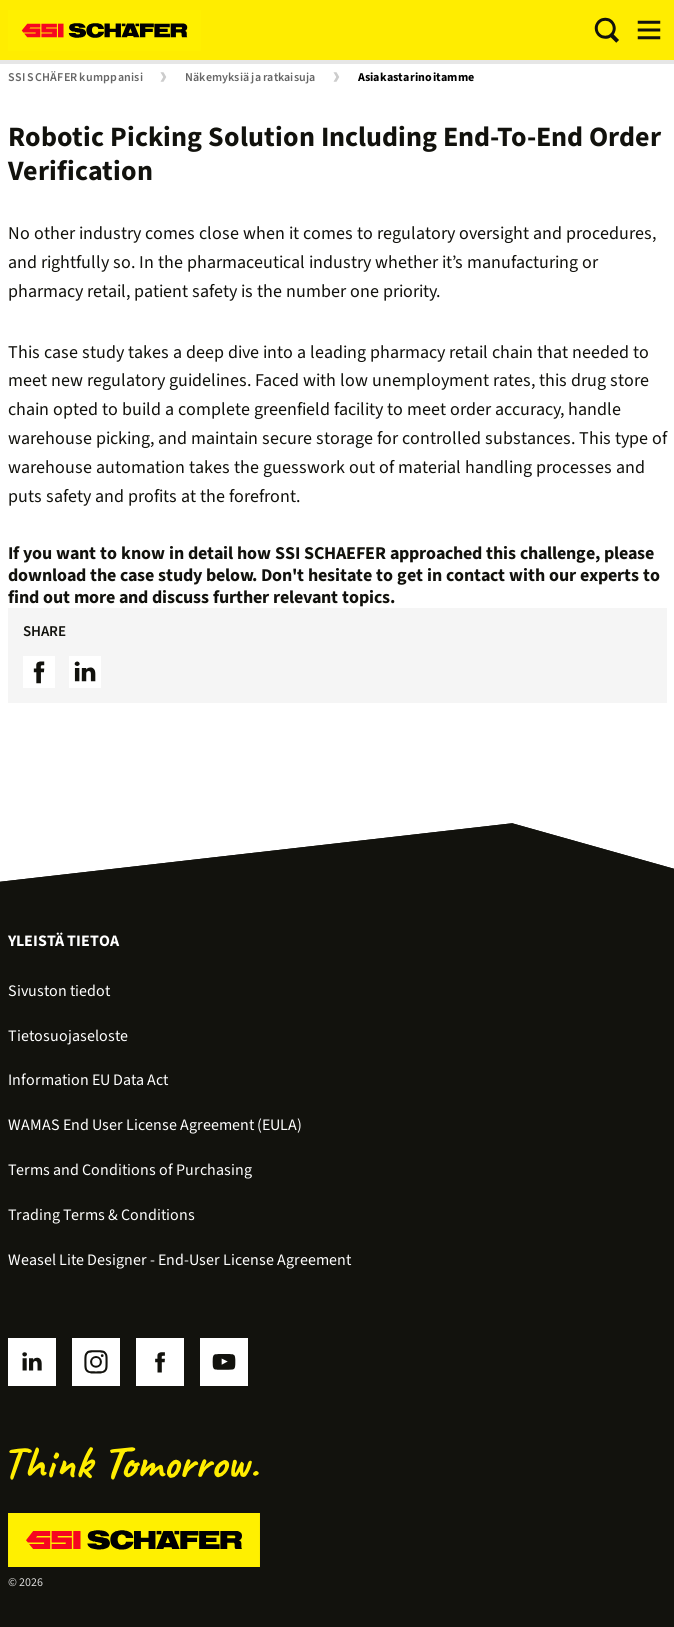 This screenshot has width=674, height=1627. What do you see at coordinates (155, 1125) in the screenshot?
I see `WAMAS End User License Agreement (EULA)` at bounding box center [155, 1125].